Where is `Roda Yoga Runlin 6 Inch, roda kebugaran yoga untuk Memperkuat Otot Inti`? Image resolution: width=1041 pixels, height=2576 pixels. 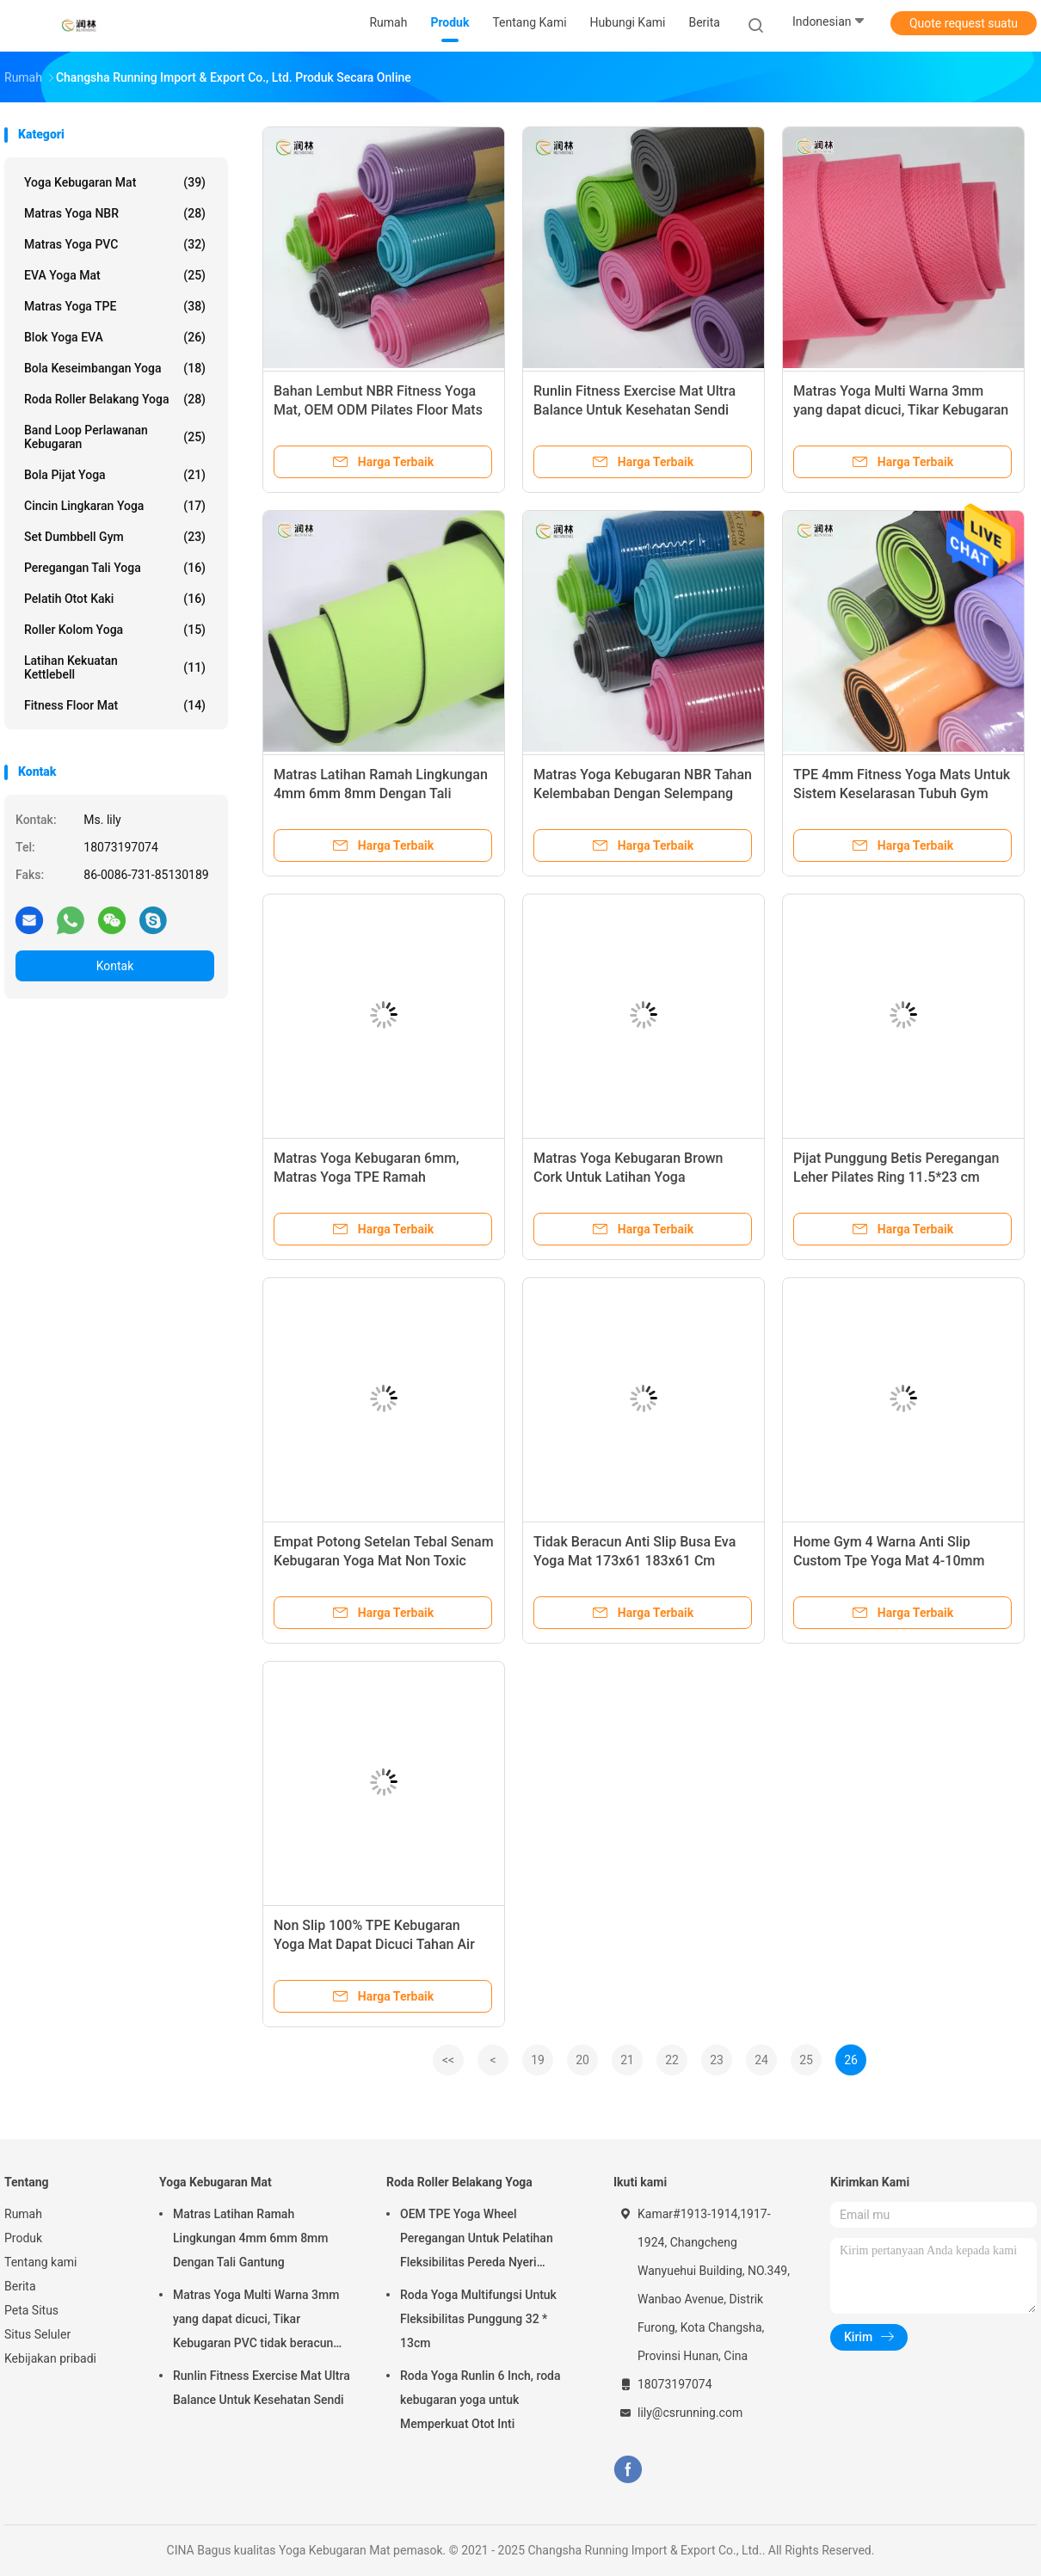
Roda Yoga Runlin 6 Inch, roda kebugaran yoga untuk Memperkuat Otot Inti is located at coordinates (480, 2400).